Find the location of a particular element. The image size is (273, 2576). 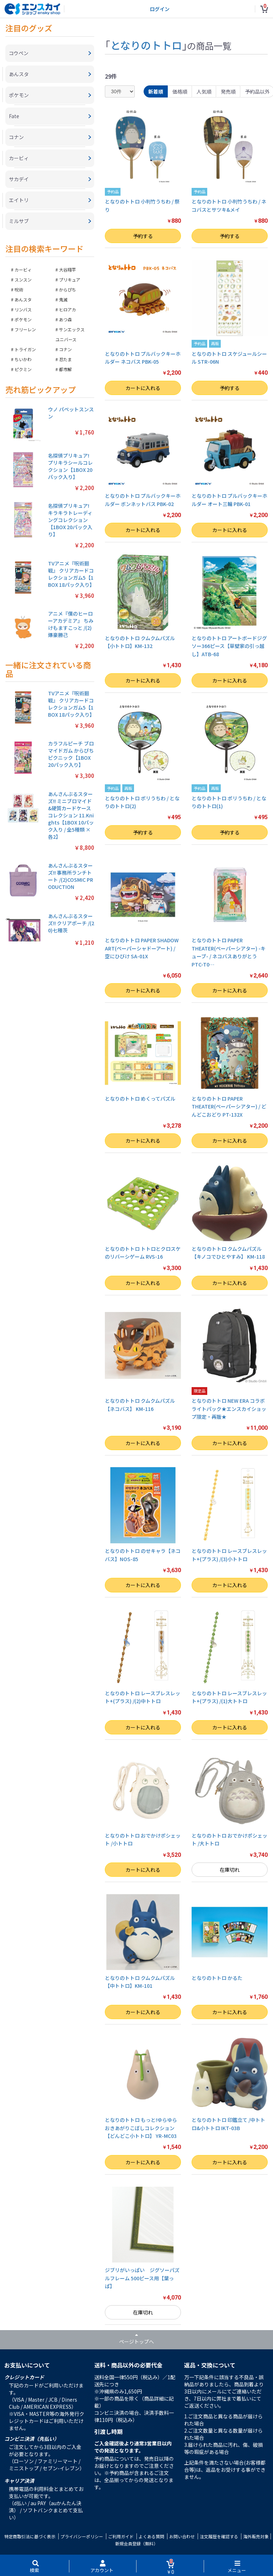

忍たま is located at coordinates (65, 359).